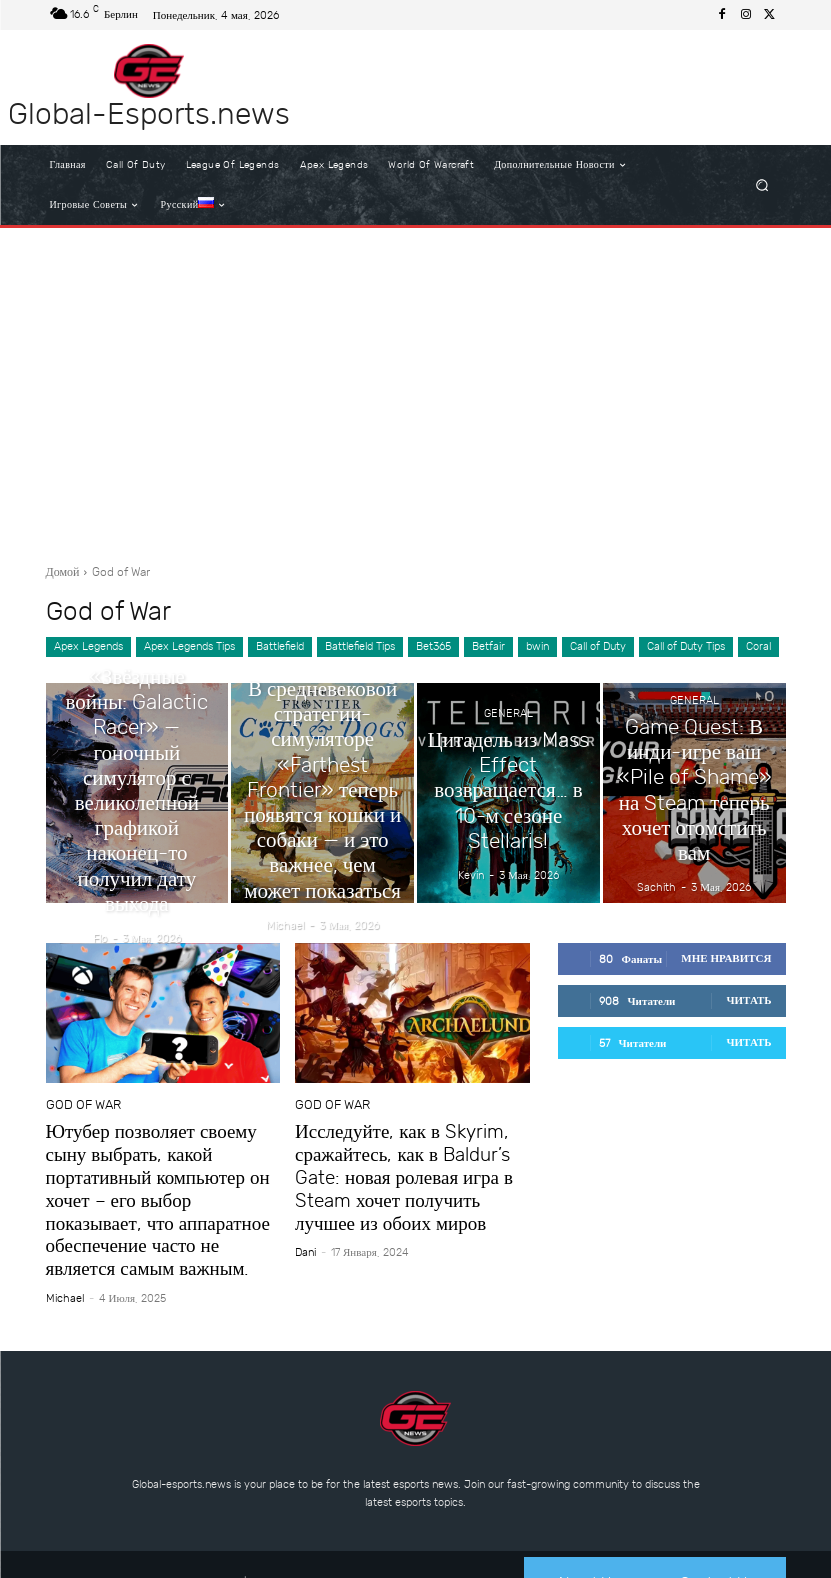 The height and width of the screenshot is (1578, 831). What do you see at coordinates (726, 958) in the screenshot?
I see `Мне нравится` at bounding box center [726, 958].